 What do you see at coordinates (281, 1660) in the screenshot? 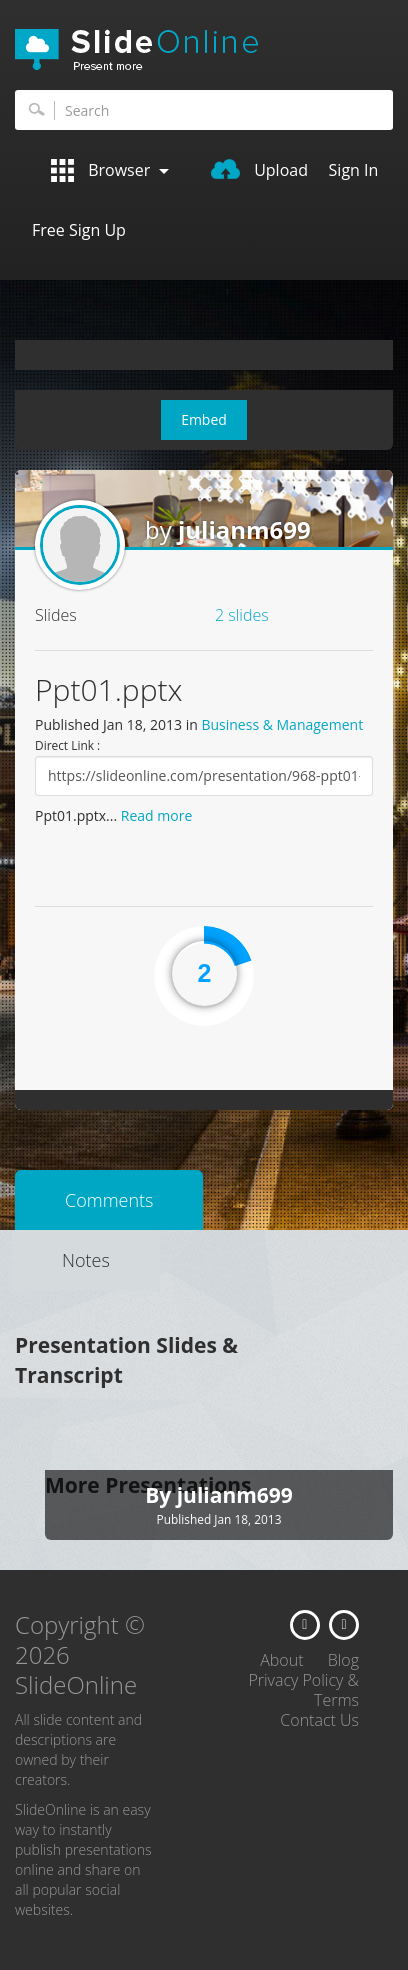
I see `About` at bounding box center [281, 1660].